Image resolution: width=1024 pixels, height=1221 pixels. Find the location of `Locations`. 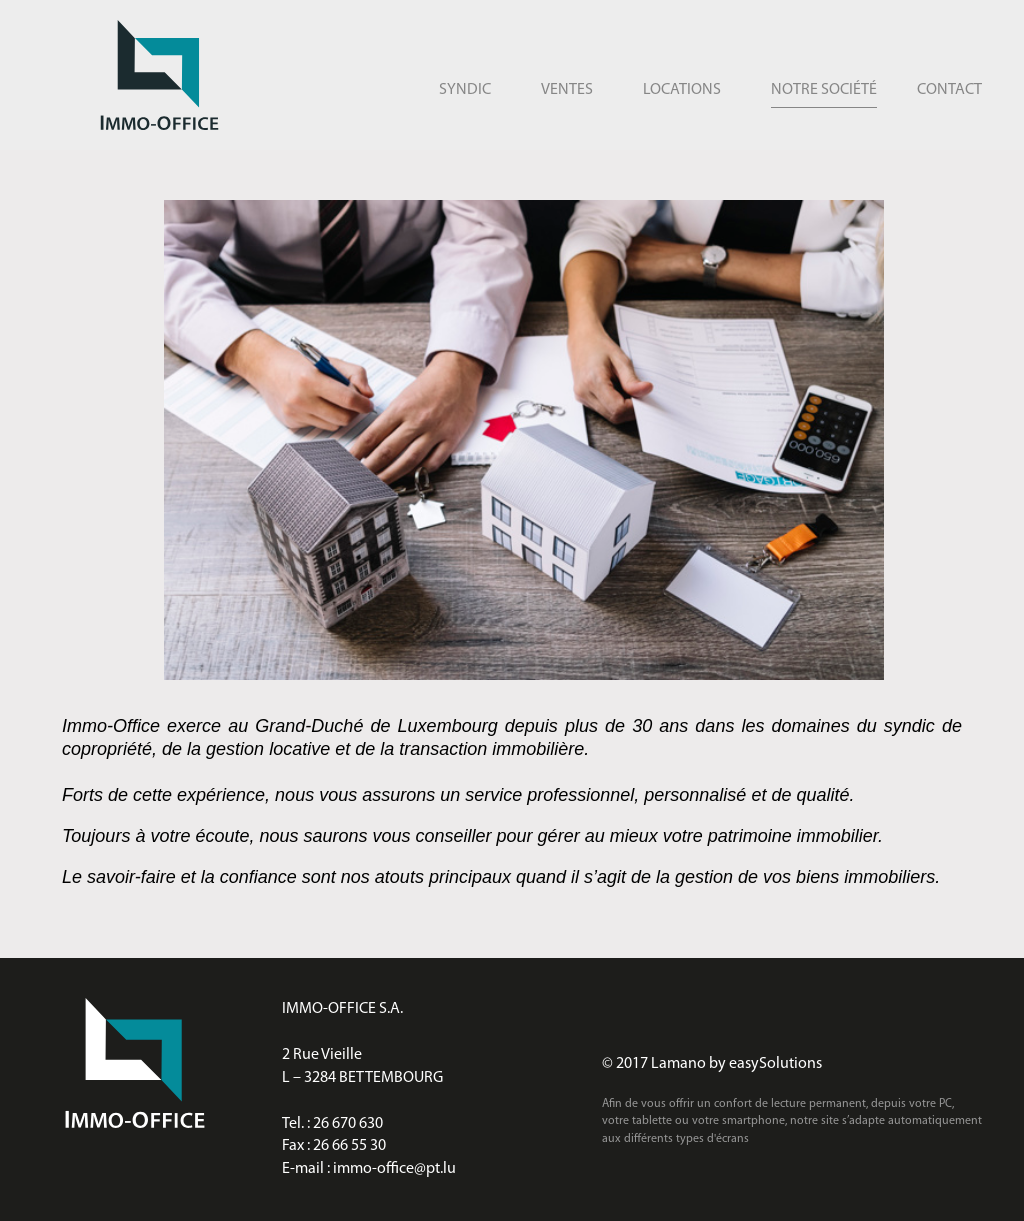

Locations is located at coordinates (682, 90).